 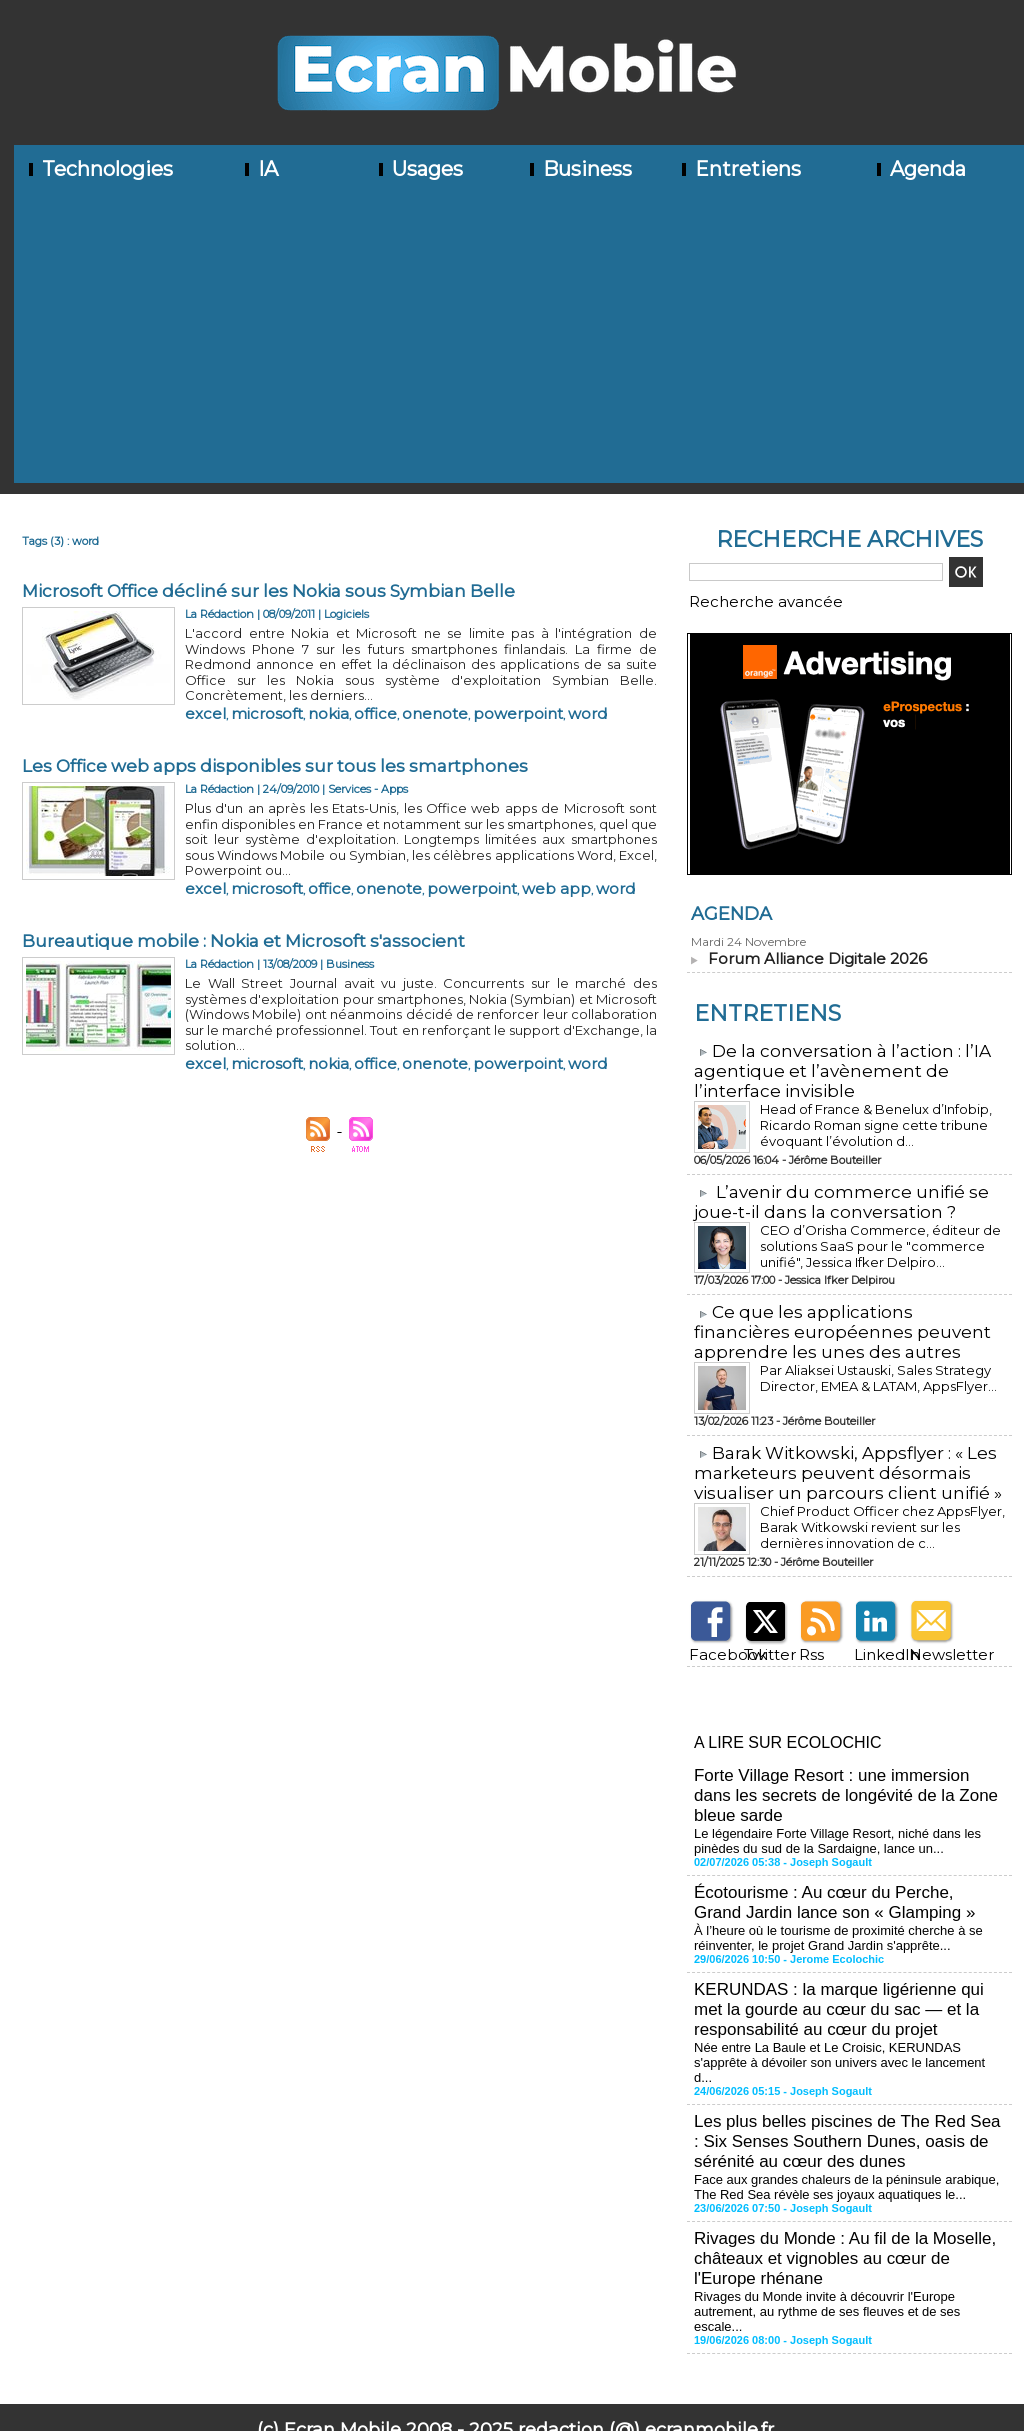 What do you see at coordinates (512, 2415) in the screenshot?
I see `Mentions légales - Politique de confidentialité` at bounding box center [512, 2415].